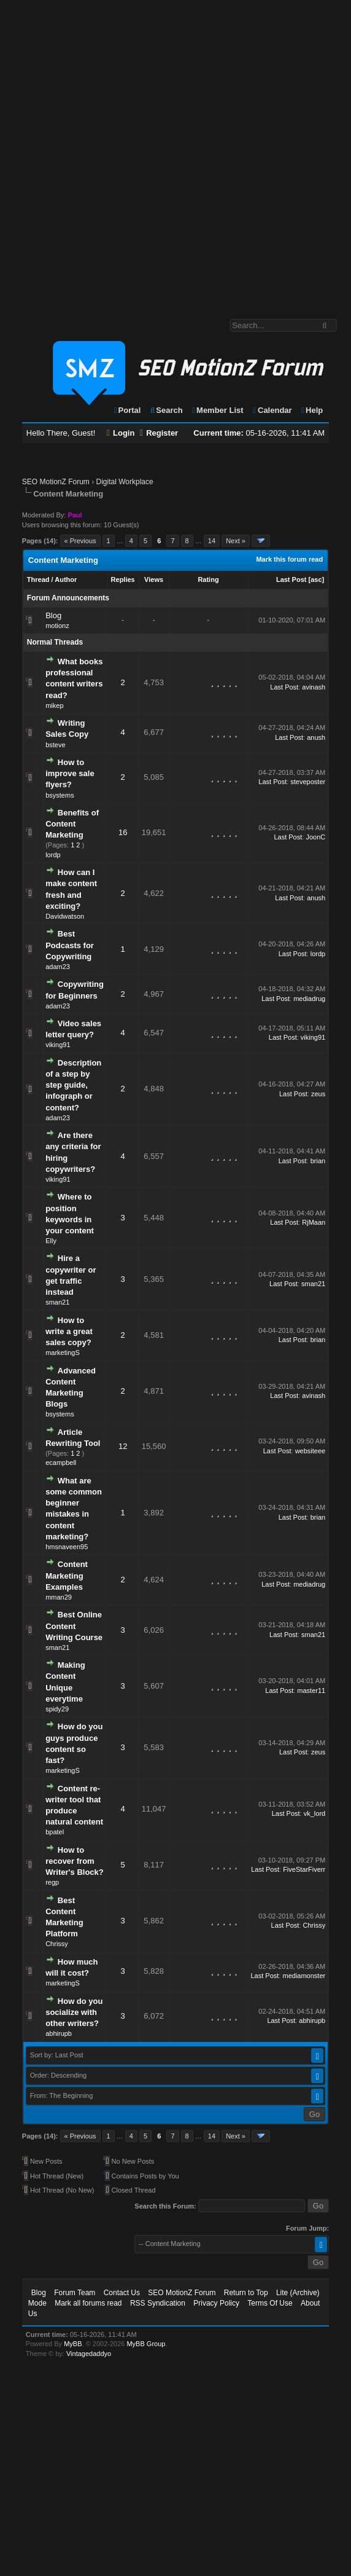 This screenshot has width=351, height=2576. I want to click on How to improve sale flyers?, so click(69, 773).